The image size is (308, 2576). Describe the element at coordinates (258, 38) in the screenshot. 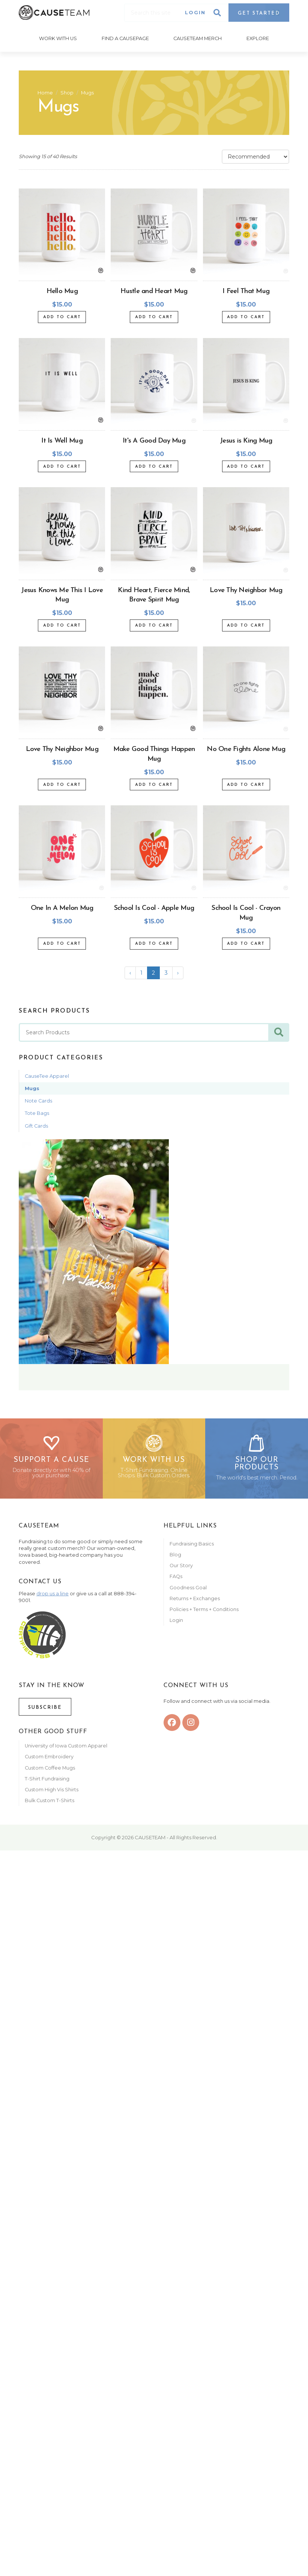

I see `Explore` at that location.